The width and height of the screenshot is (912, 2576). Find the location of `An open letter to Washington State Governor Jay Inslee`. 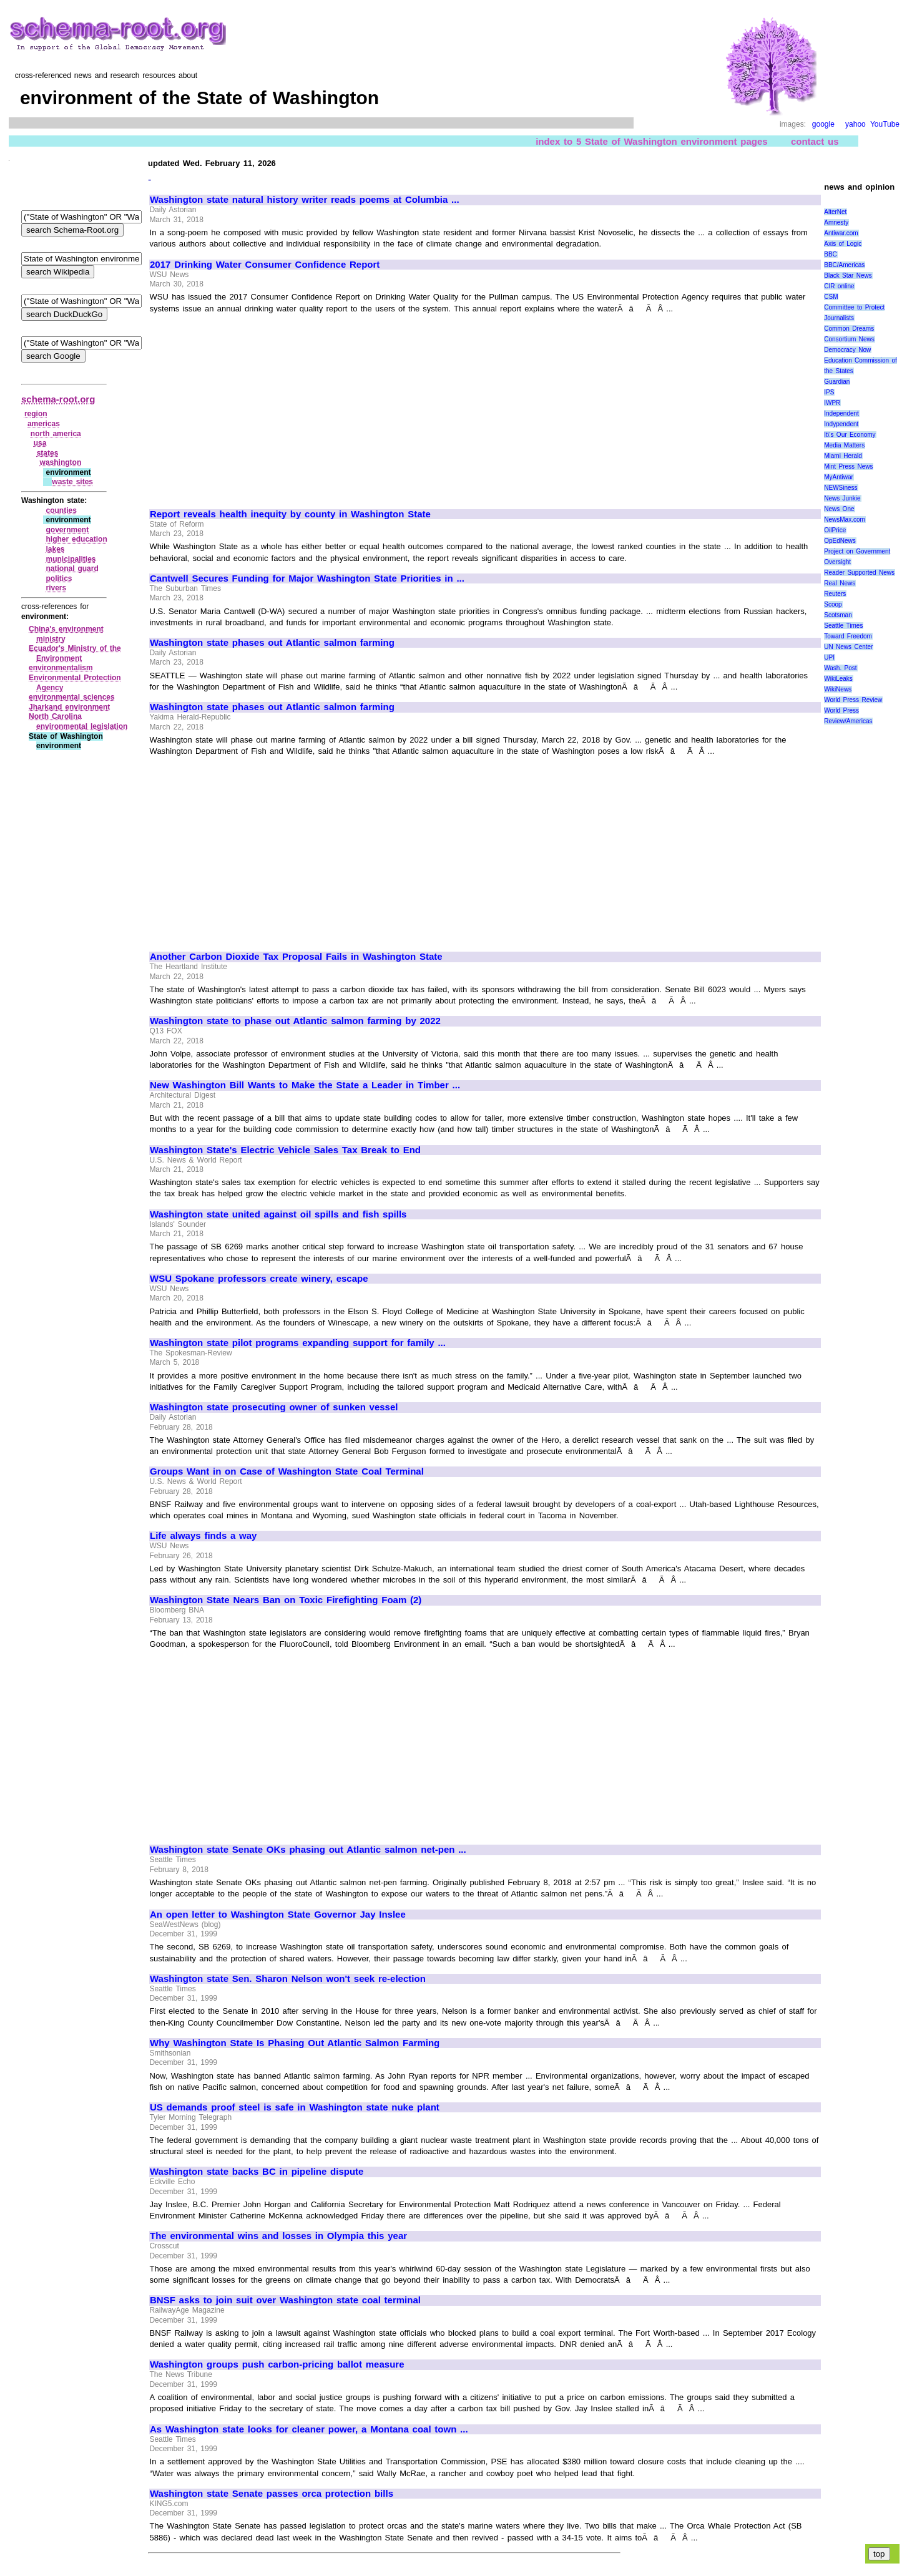

An open letter to Washington State Governor Jay Inslee is located at coordinates (278, 1915).